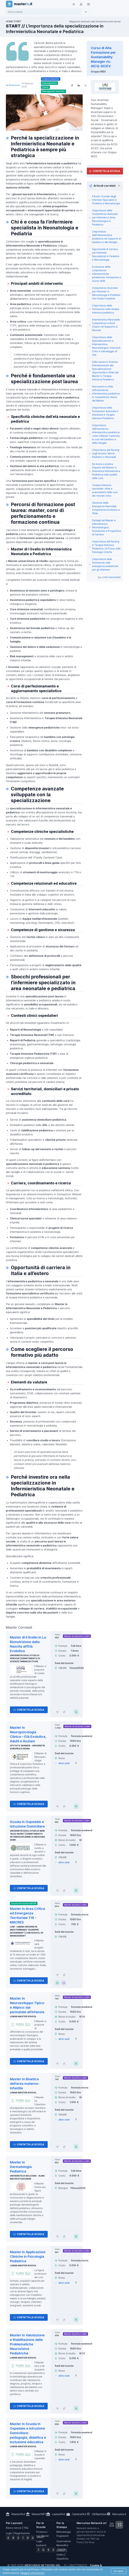 Image resolution: width=129 pixels, height=2576 pixels. I want to click on Ho capito, so click(118, 2571).